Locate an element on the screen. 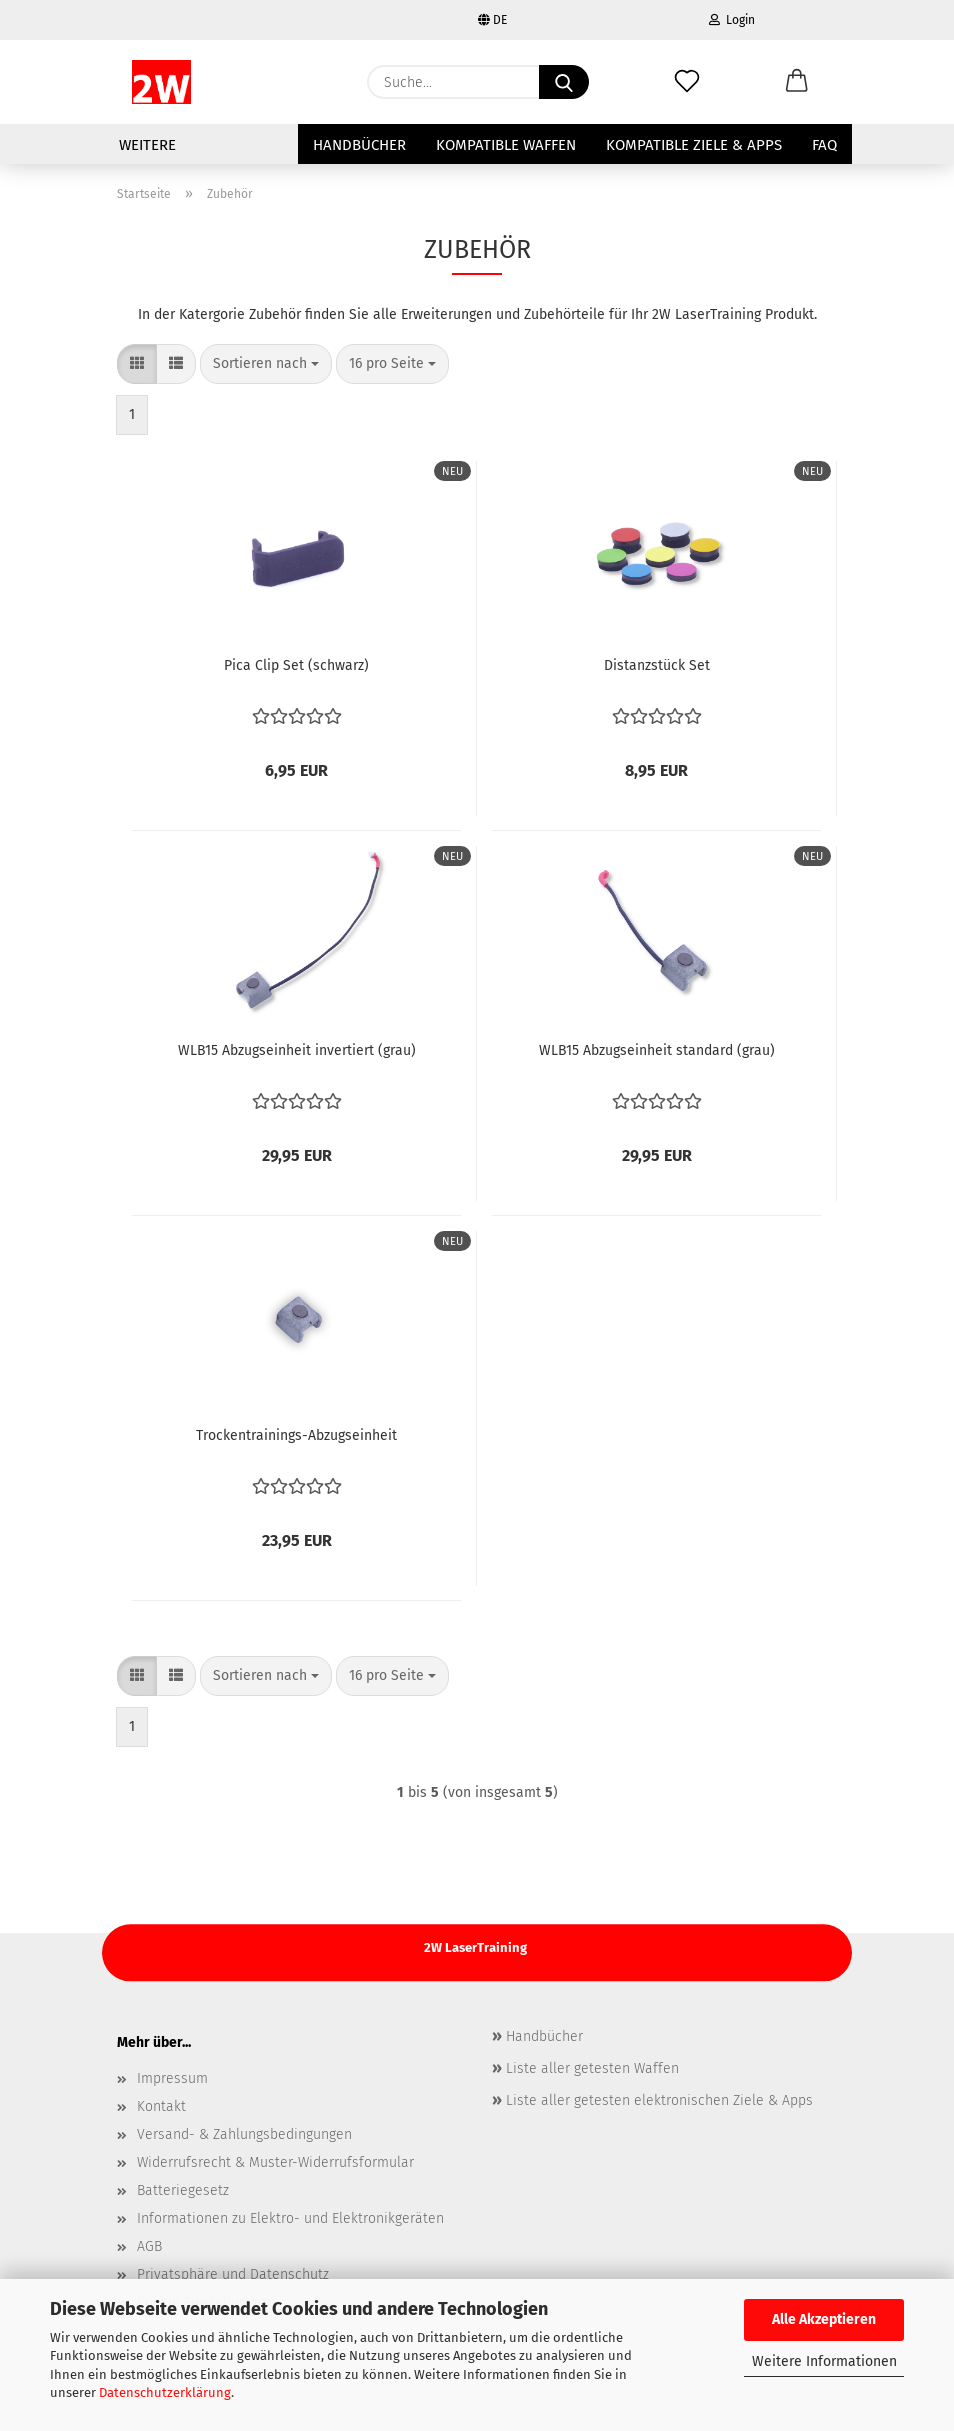 The height and width of the screenshot is (2431, 954). FAQ is located at coordinates (824, 145).